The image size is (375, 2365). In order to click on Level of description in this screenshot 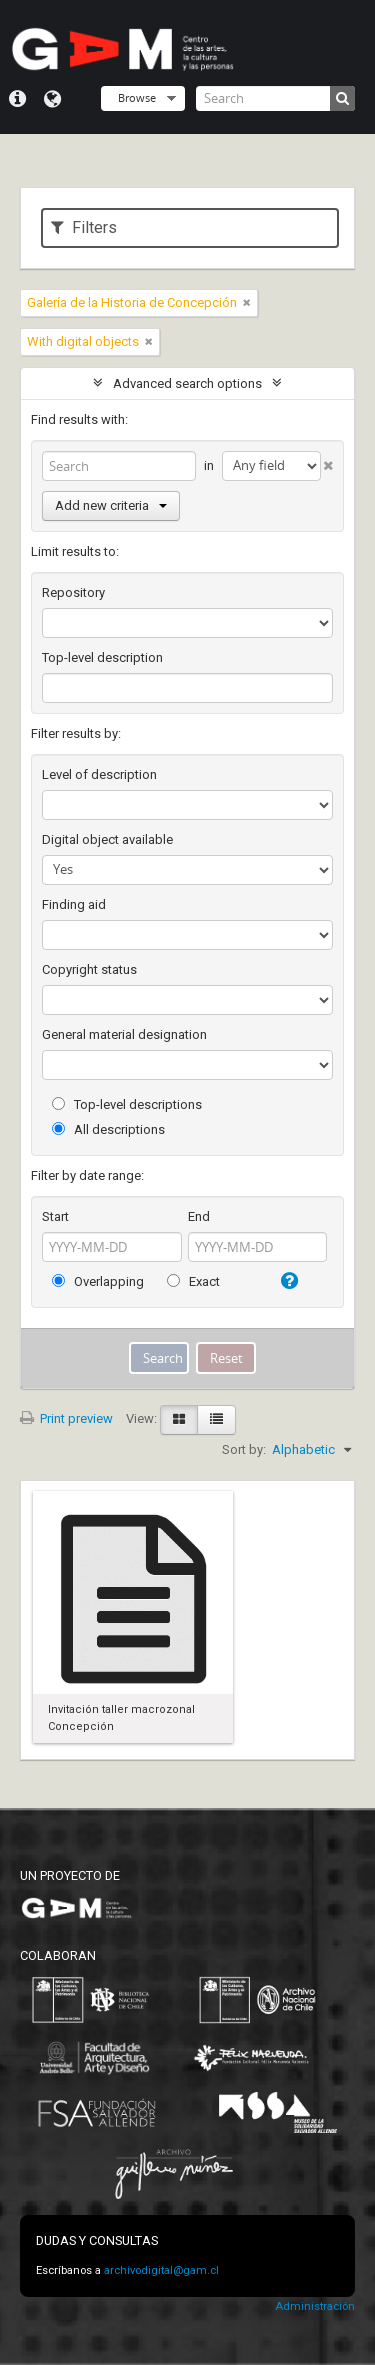, I will do `click(99, 774)`.